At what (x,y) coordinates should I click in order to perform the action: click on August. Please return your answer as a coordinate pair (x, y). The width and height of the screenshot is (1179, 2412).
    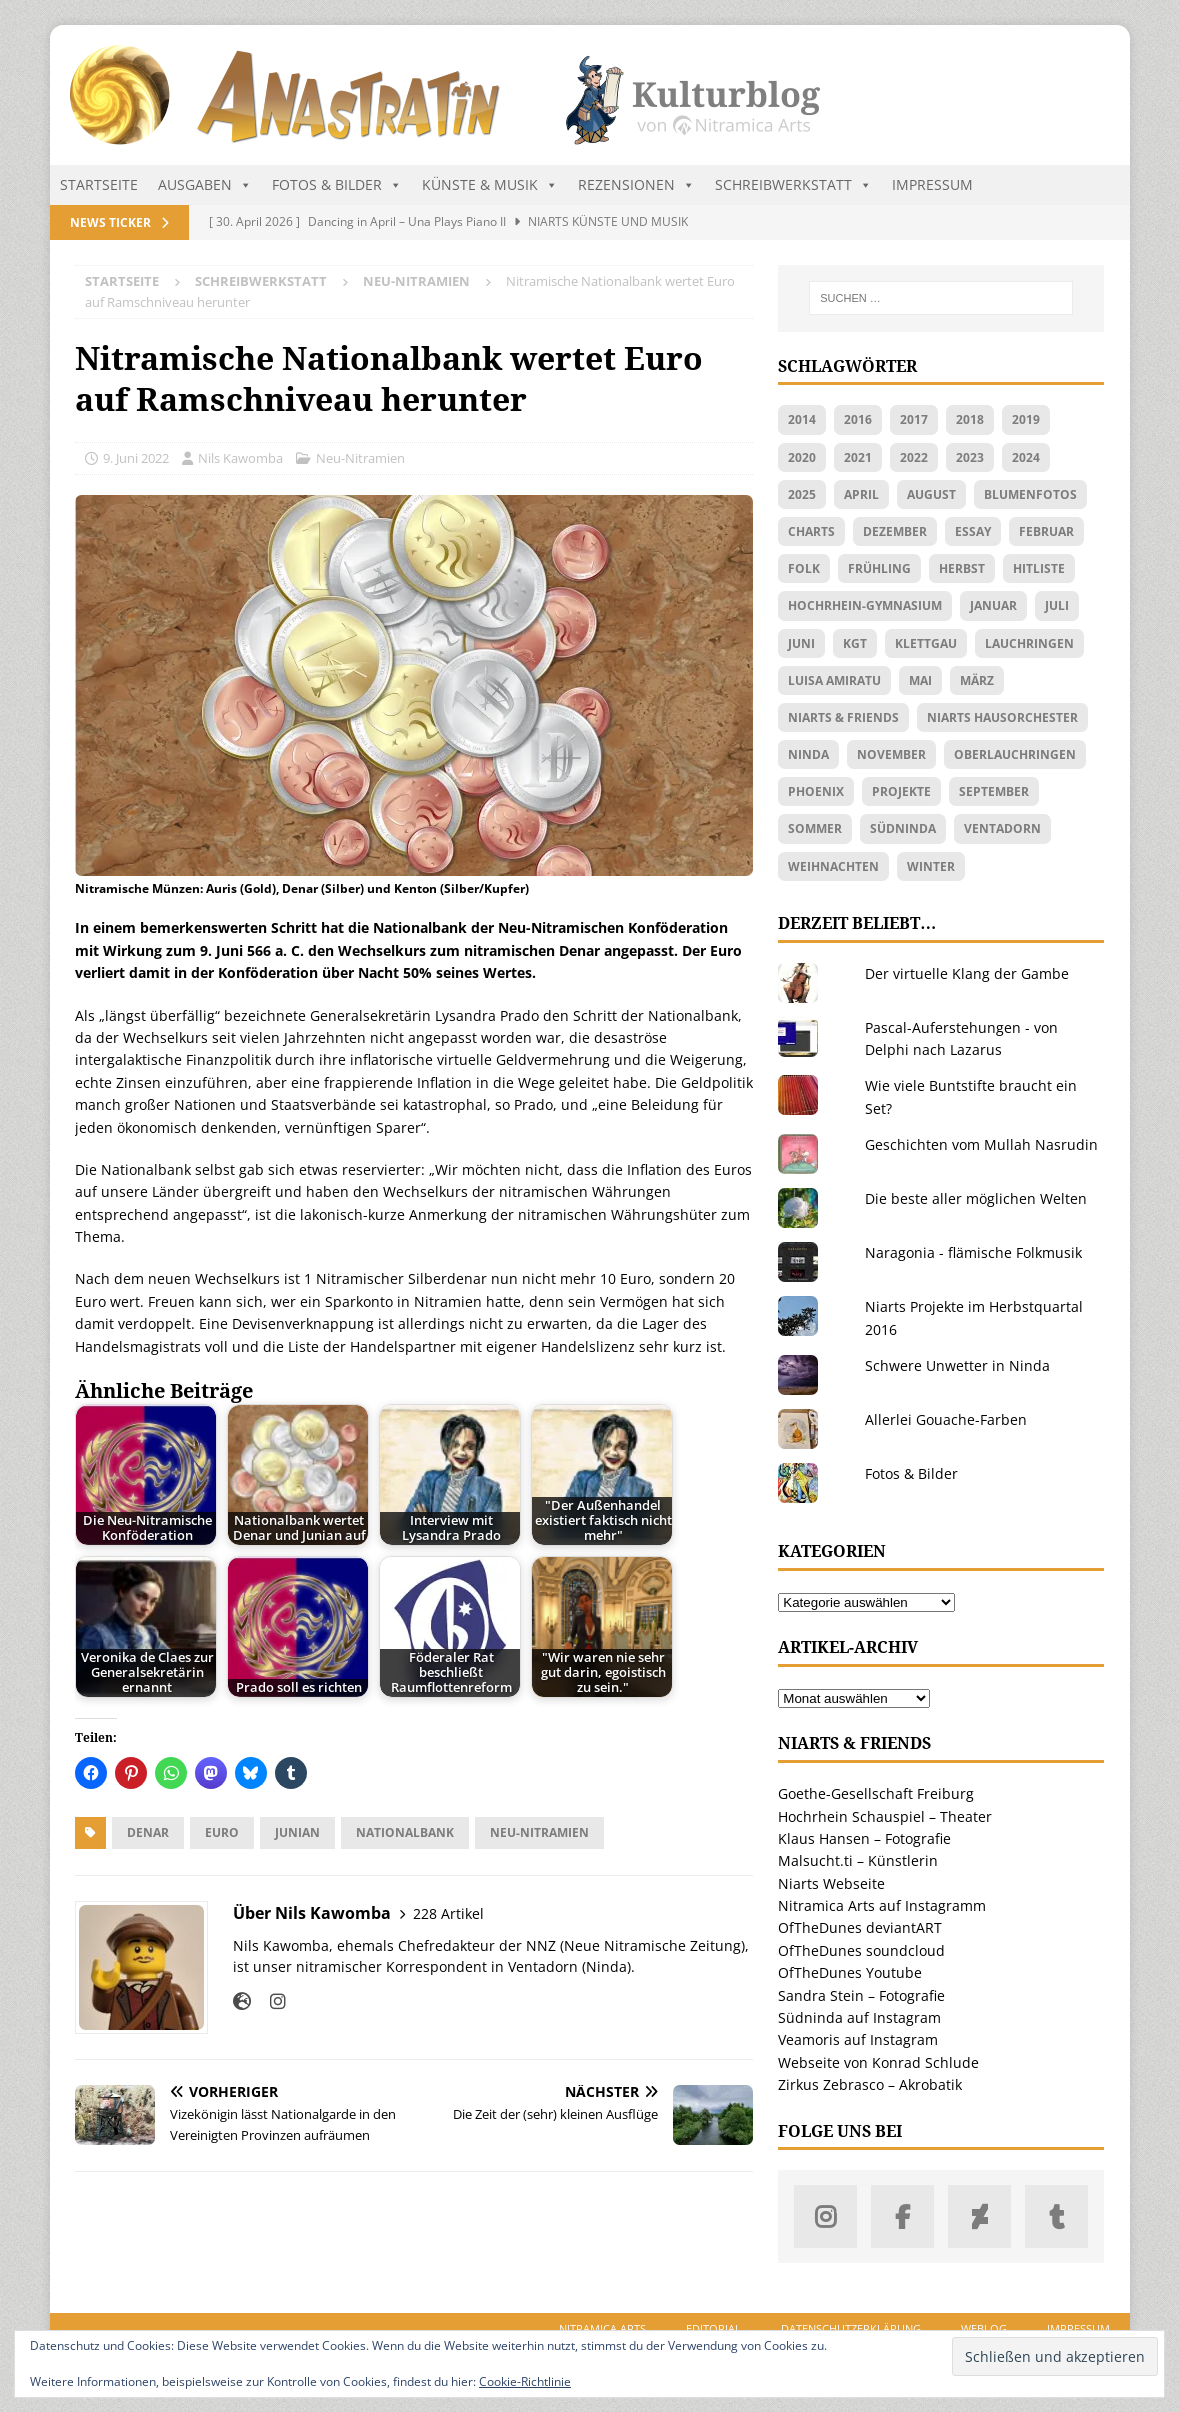
    Looking at the image, I should click on (931, 494).